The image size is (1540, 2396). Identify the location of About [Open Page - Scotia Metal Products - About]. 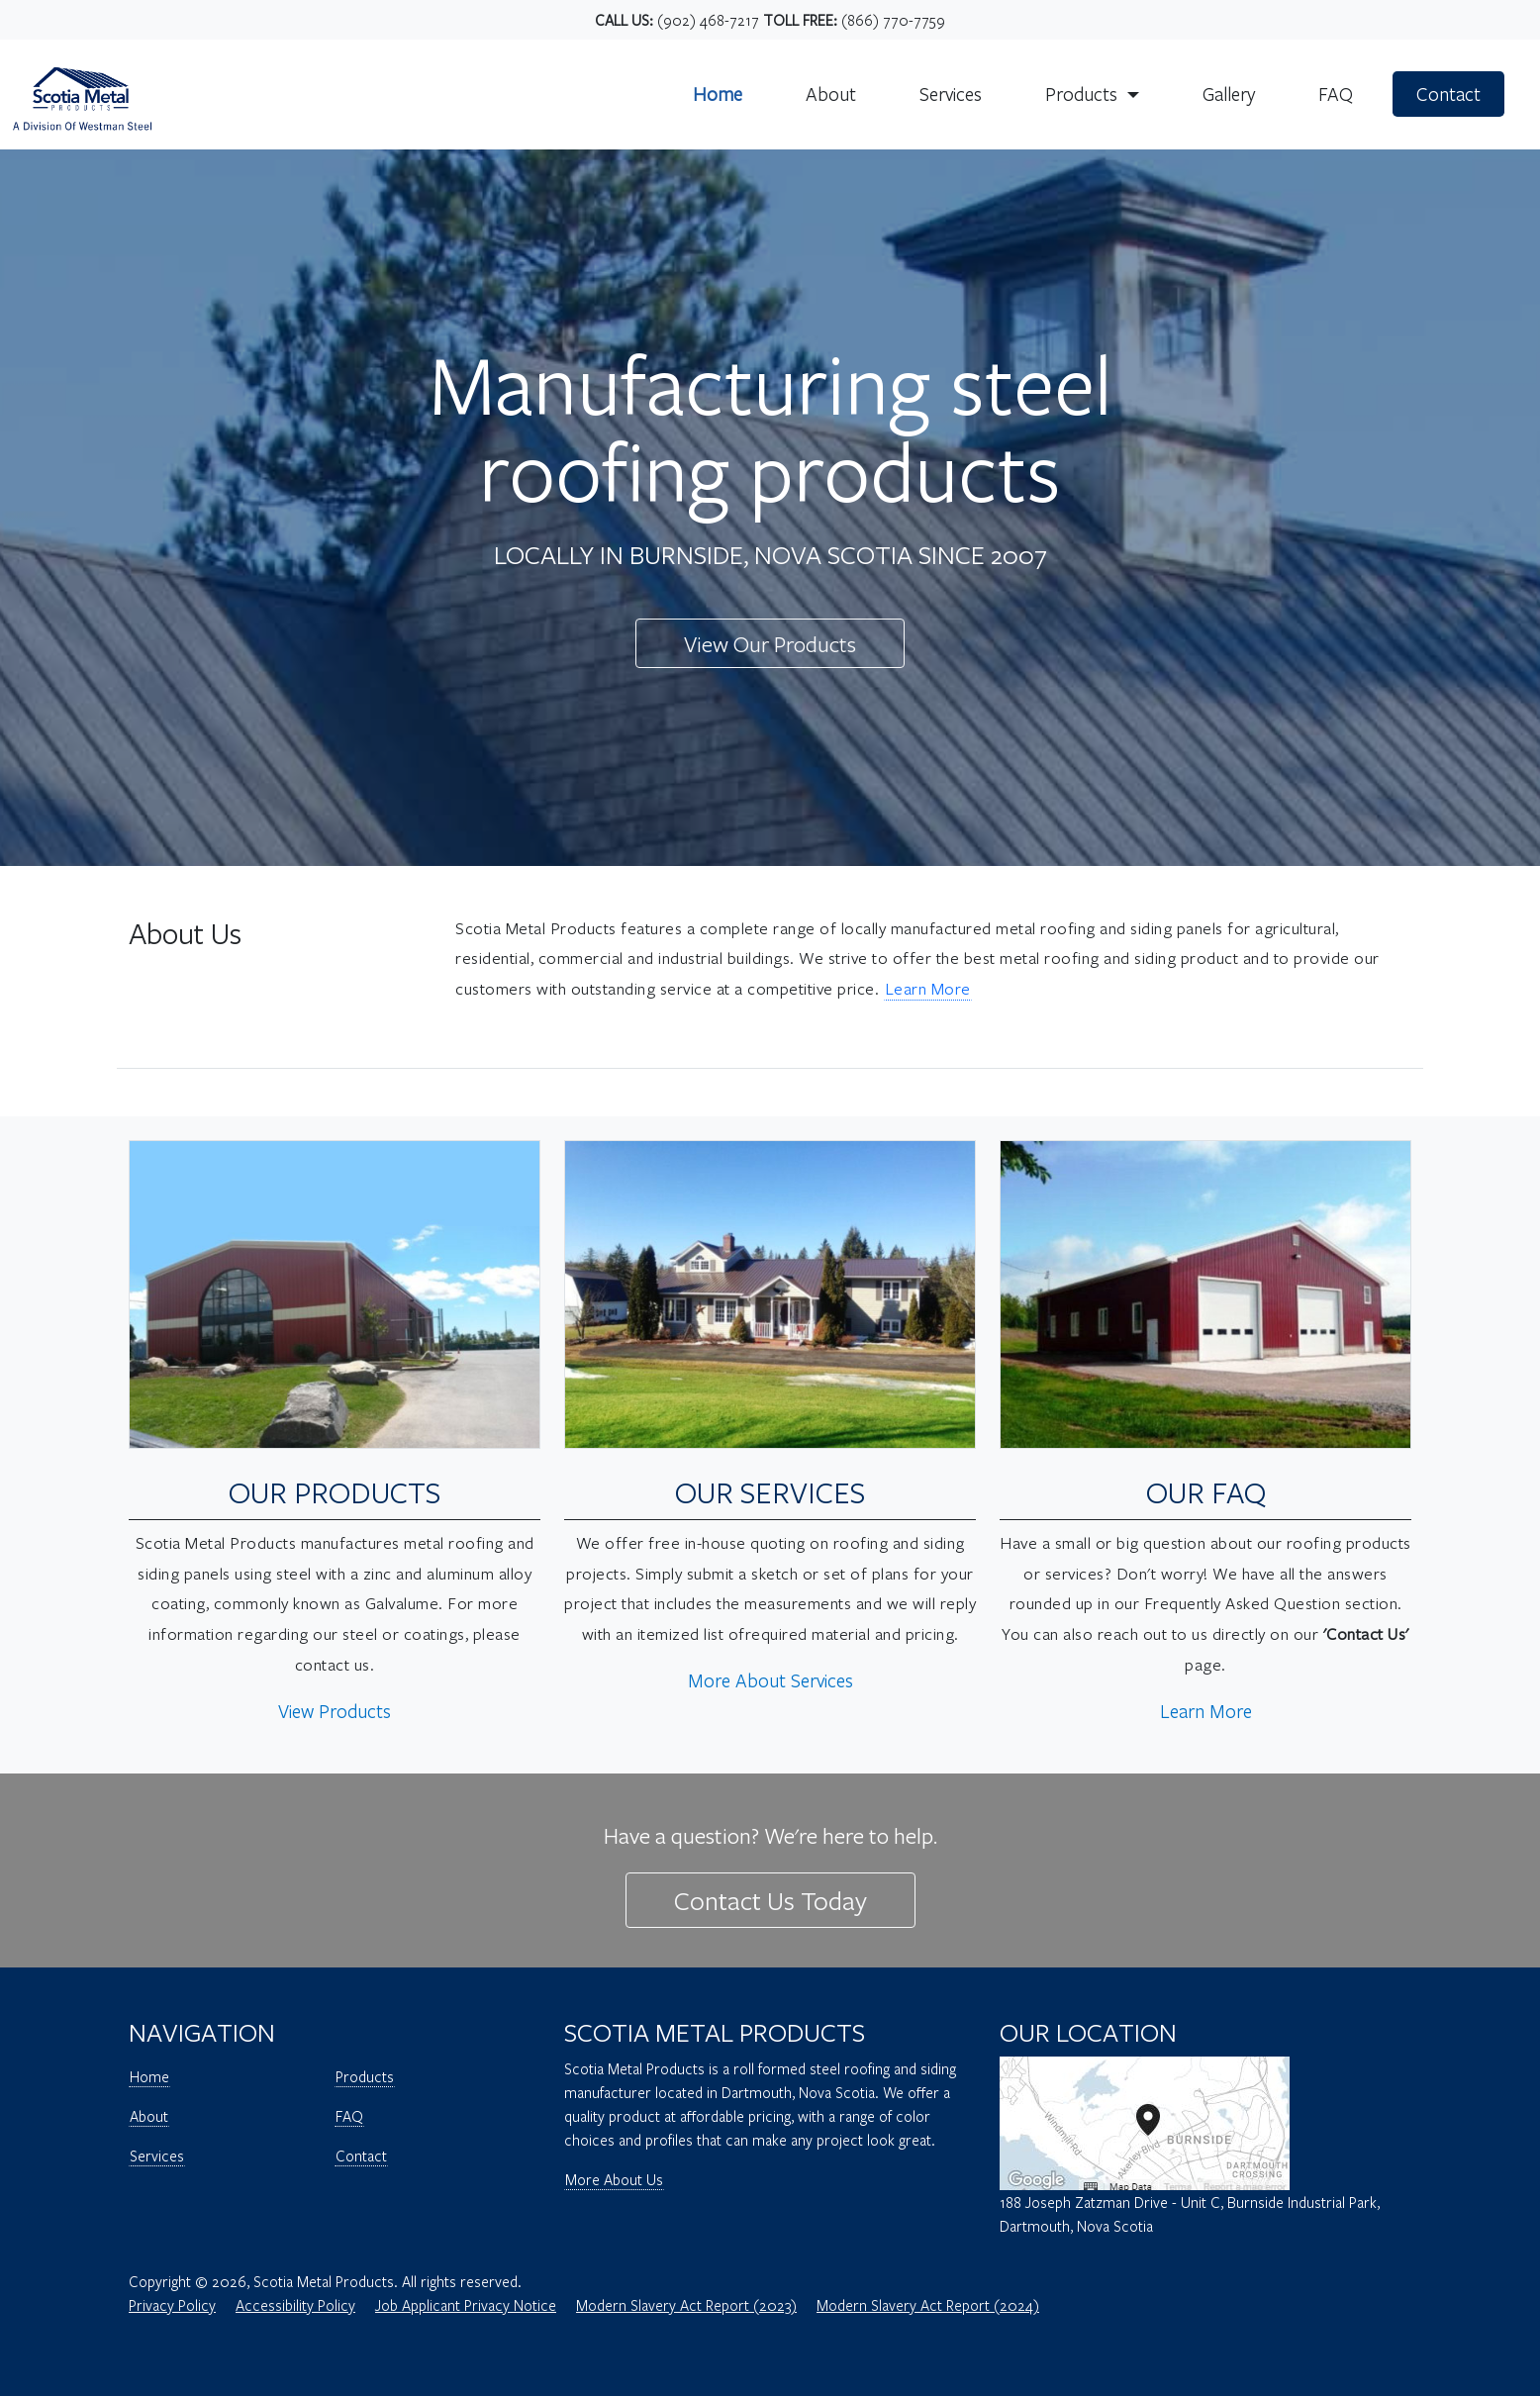
(149, 2116).